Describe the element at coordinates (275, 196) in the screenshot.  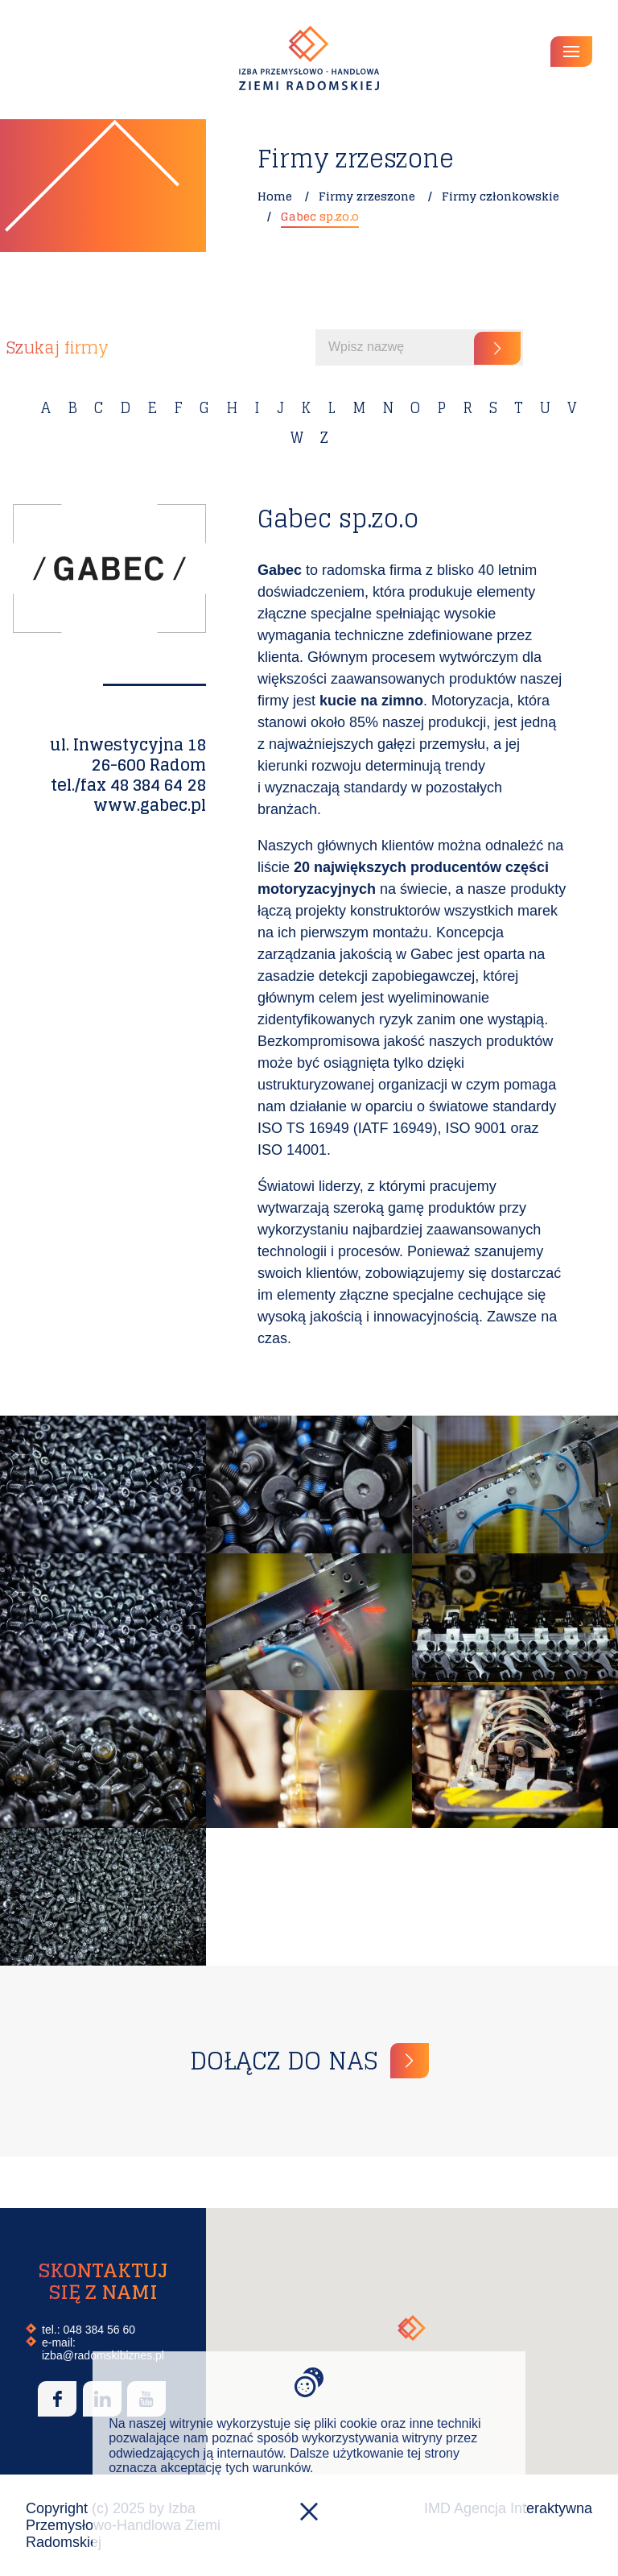
I see `Home` at that location.